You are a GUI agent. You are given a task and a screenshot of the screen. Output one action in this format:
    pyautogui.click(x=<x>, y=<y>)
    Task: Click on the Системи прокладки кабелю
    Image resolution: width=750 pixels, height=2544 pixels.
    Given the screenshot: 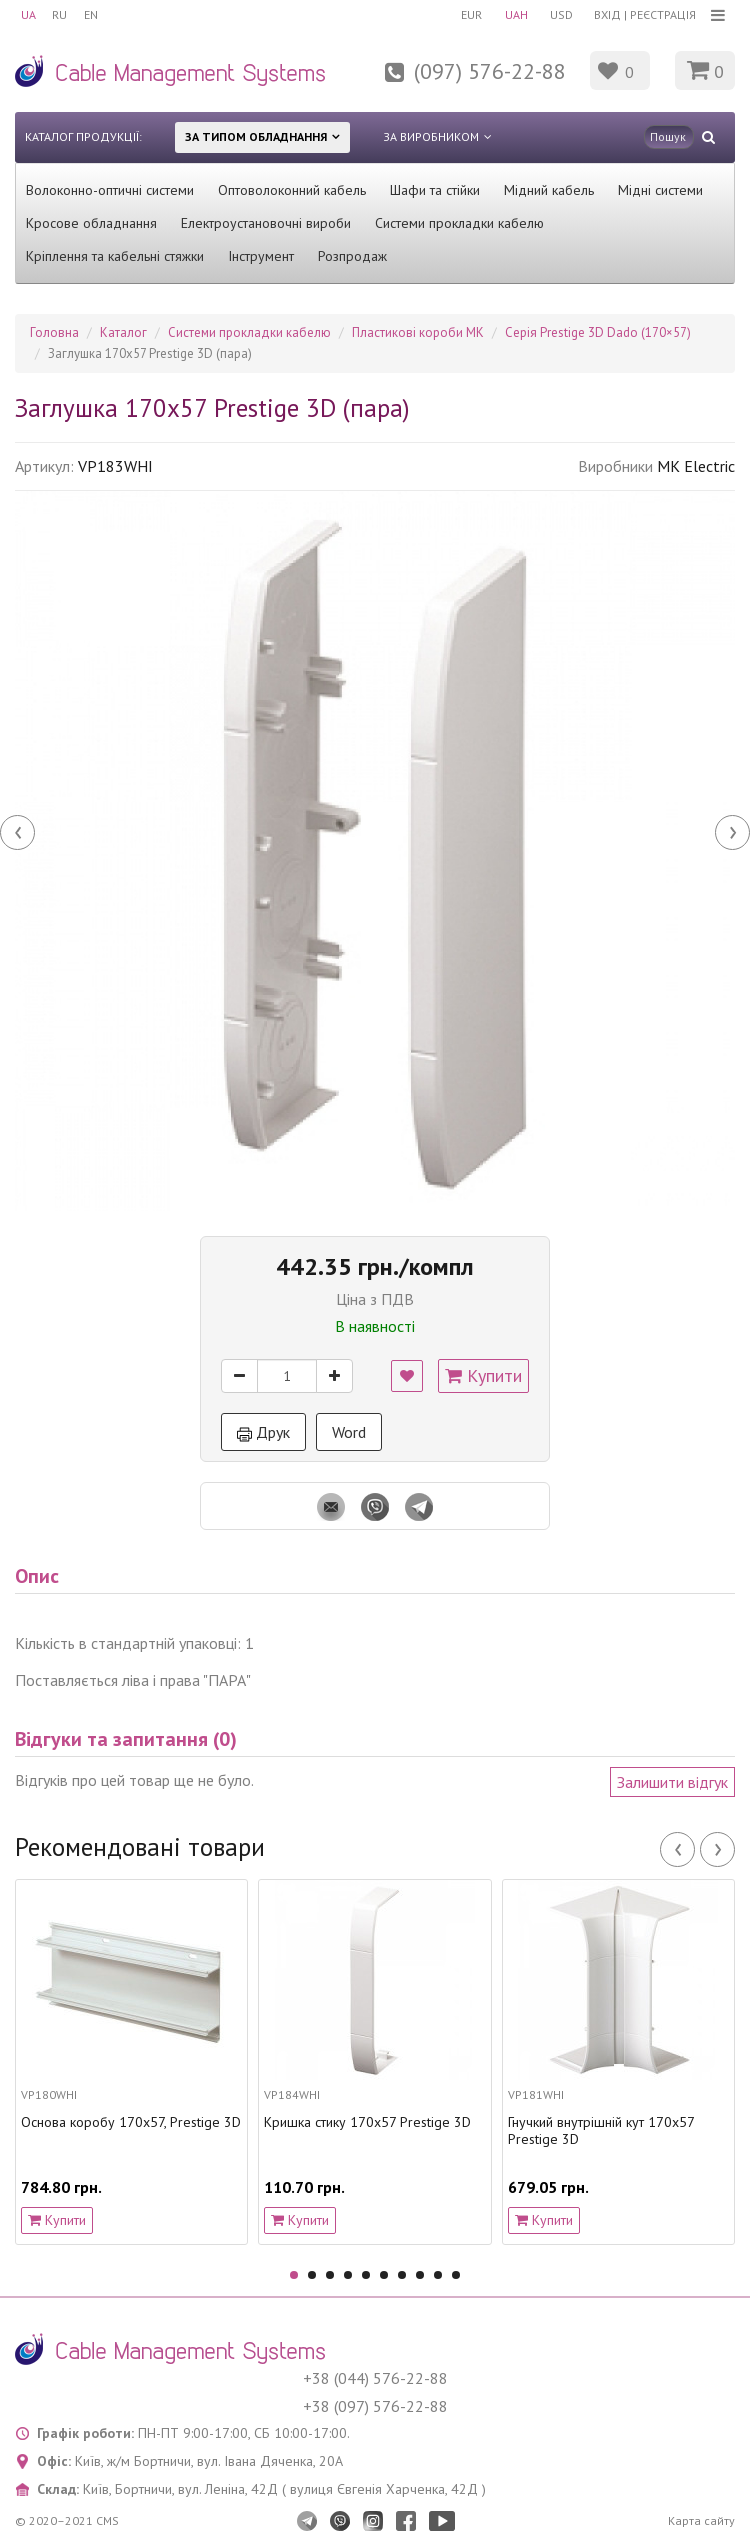 What is the action you would take?
    pyautogui.click(x=459, y=223)
    